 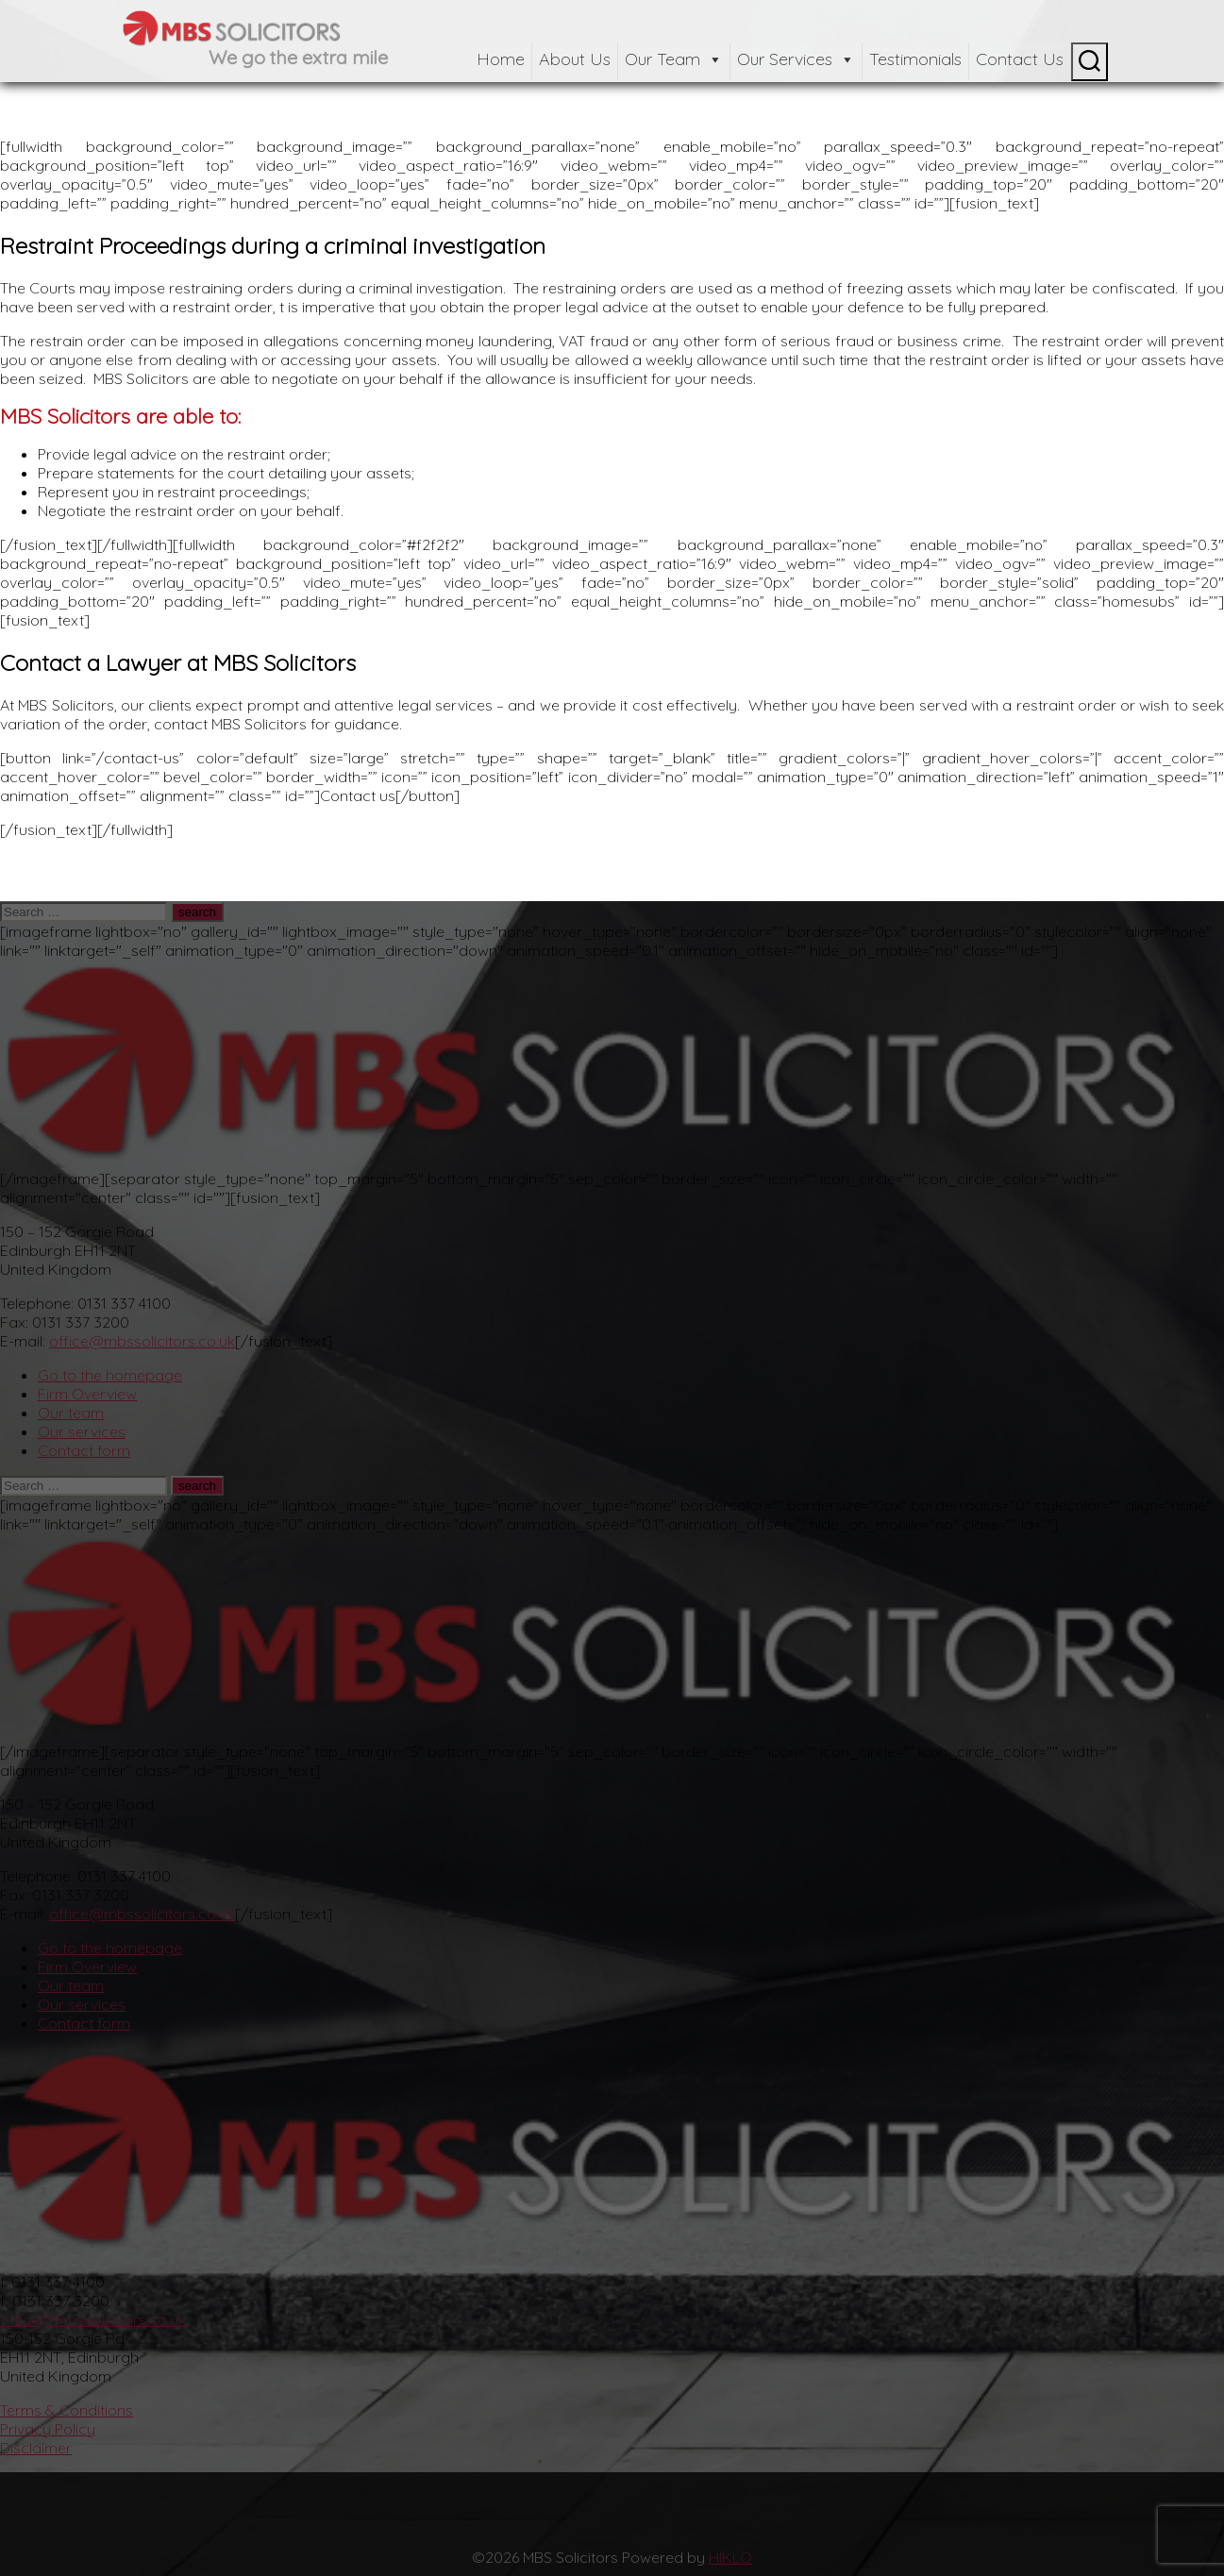 What do you see at coordinates (796, 59) in the screenshot?
I see `Our Services` at bounding box center [796, 59].